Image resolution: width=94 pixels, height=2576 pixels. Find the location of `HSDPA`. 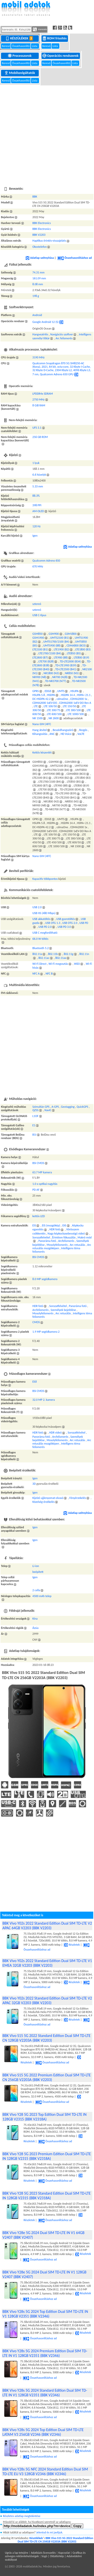

HSDPA is located at coordinates (51, 695).